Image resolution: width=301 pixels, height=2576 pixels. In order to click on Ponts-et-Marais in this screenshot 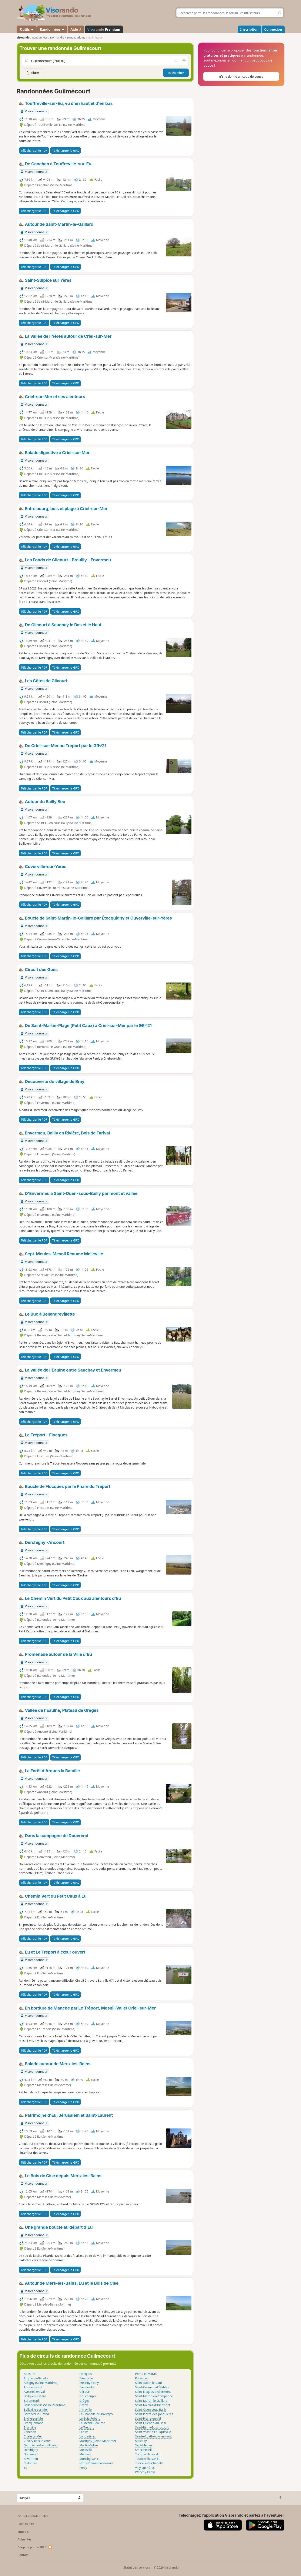, I will do `click(146, 2374)`.